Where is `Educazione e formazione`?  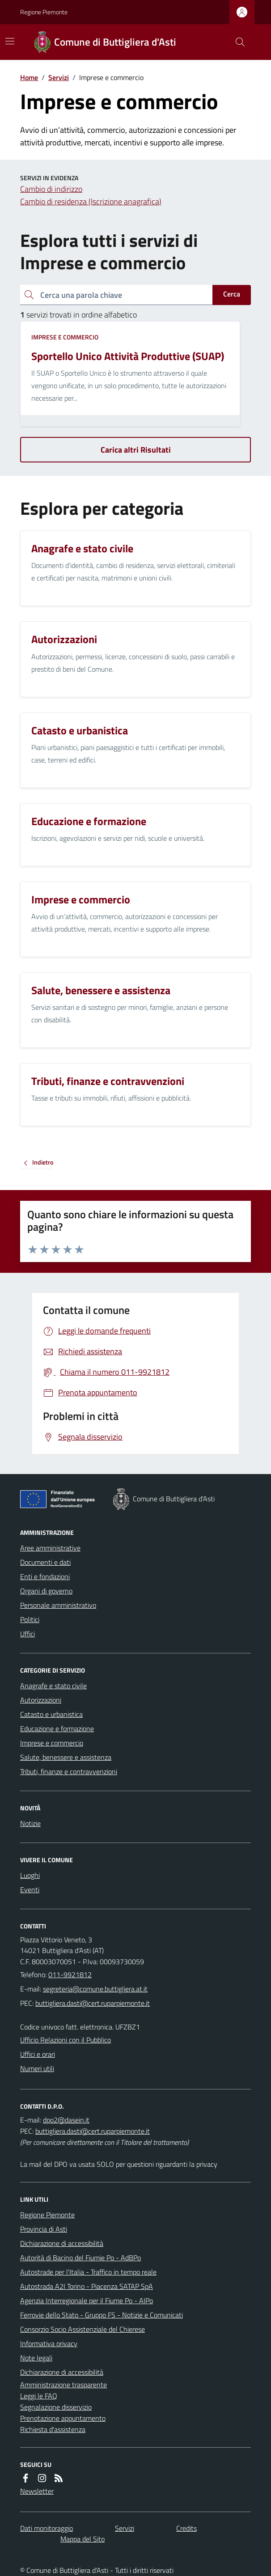 Educazione e formazione is located at coordinates (57, 1728).